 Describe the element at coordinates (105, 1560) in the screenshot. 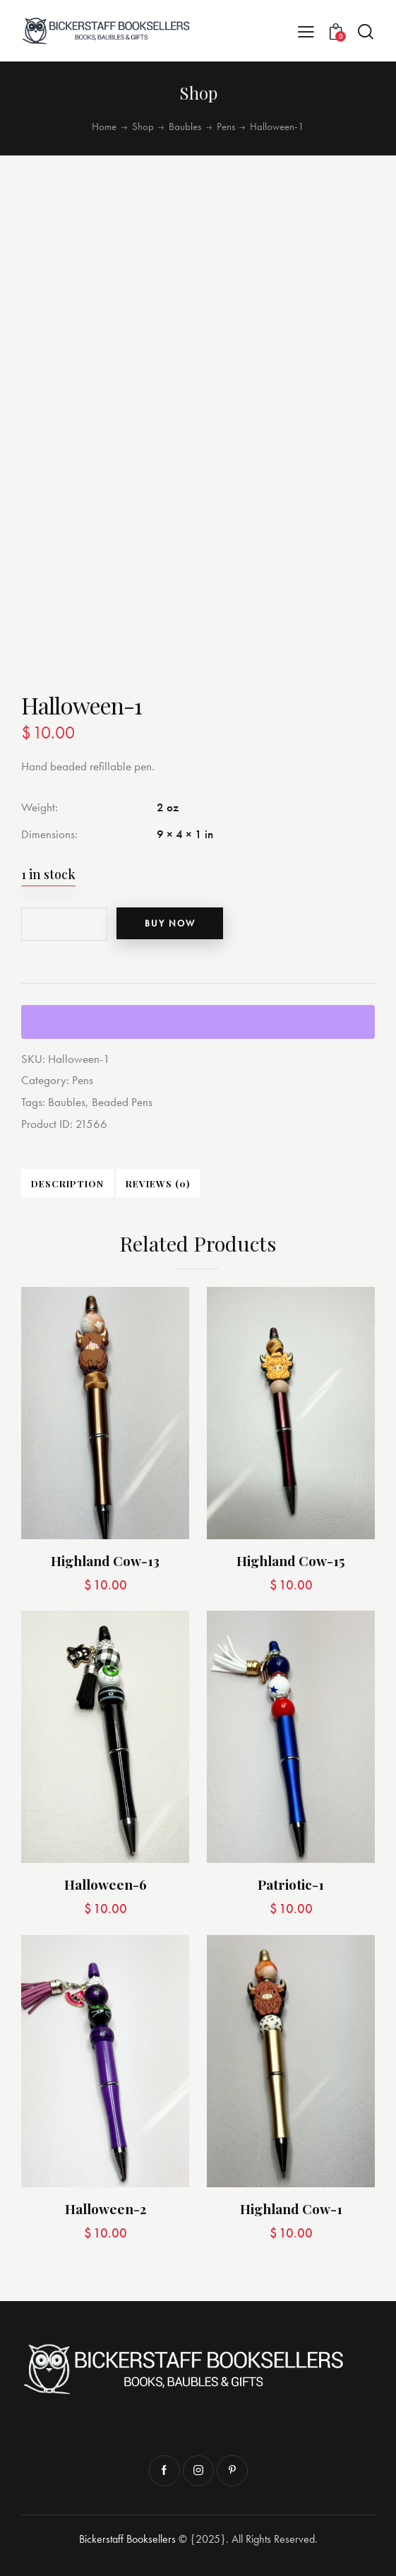

I see `Highland Cow-13` at that location.